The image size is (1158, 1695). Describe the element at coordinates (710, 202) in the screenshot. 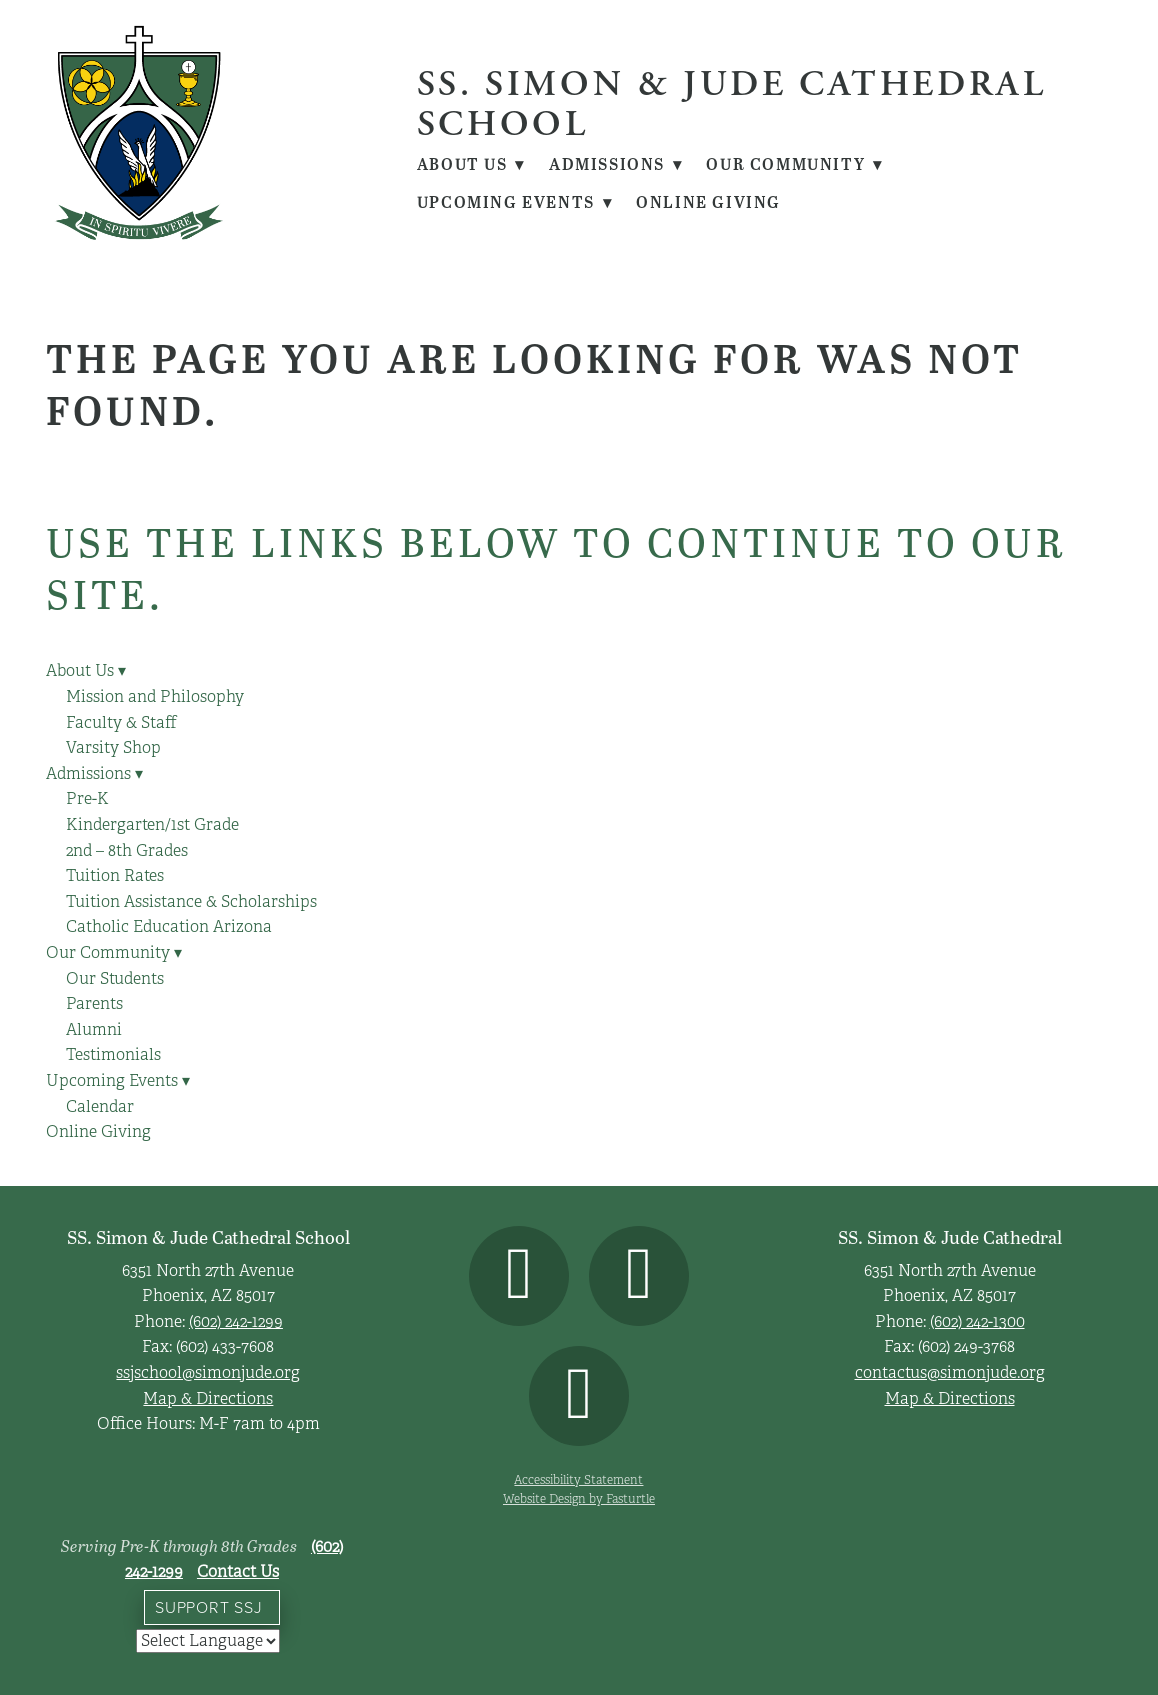

I see `Online Giving` at that location.